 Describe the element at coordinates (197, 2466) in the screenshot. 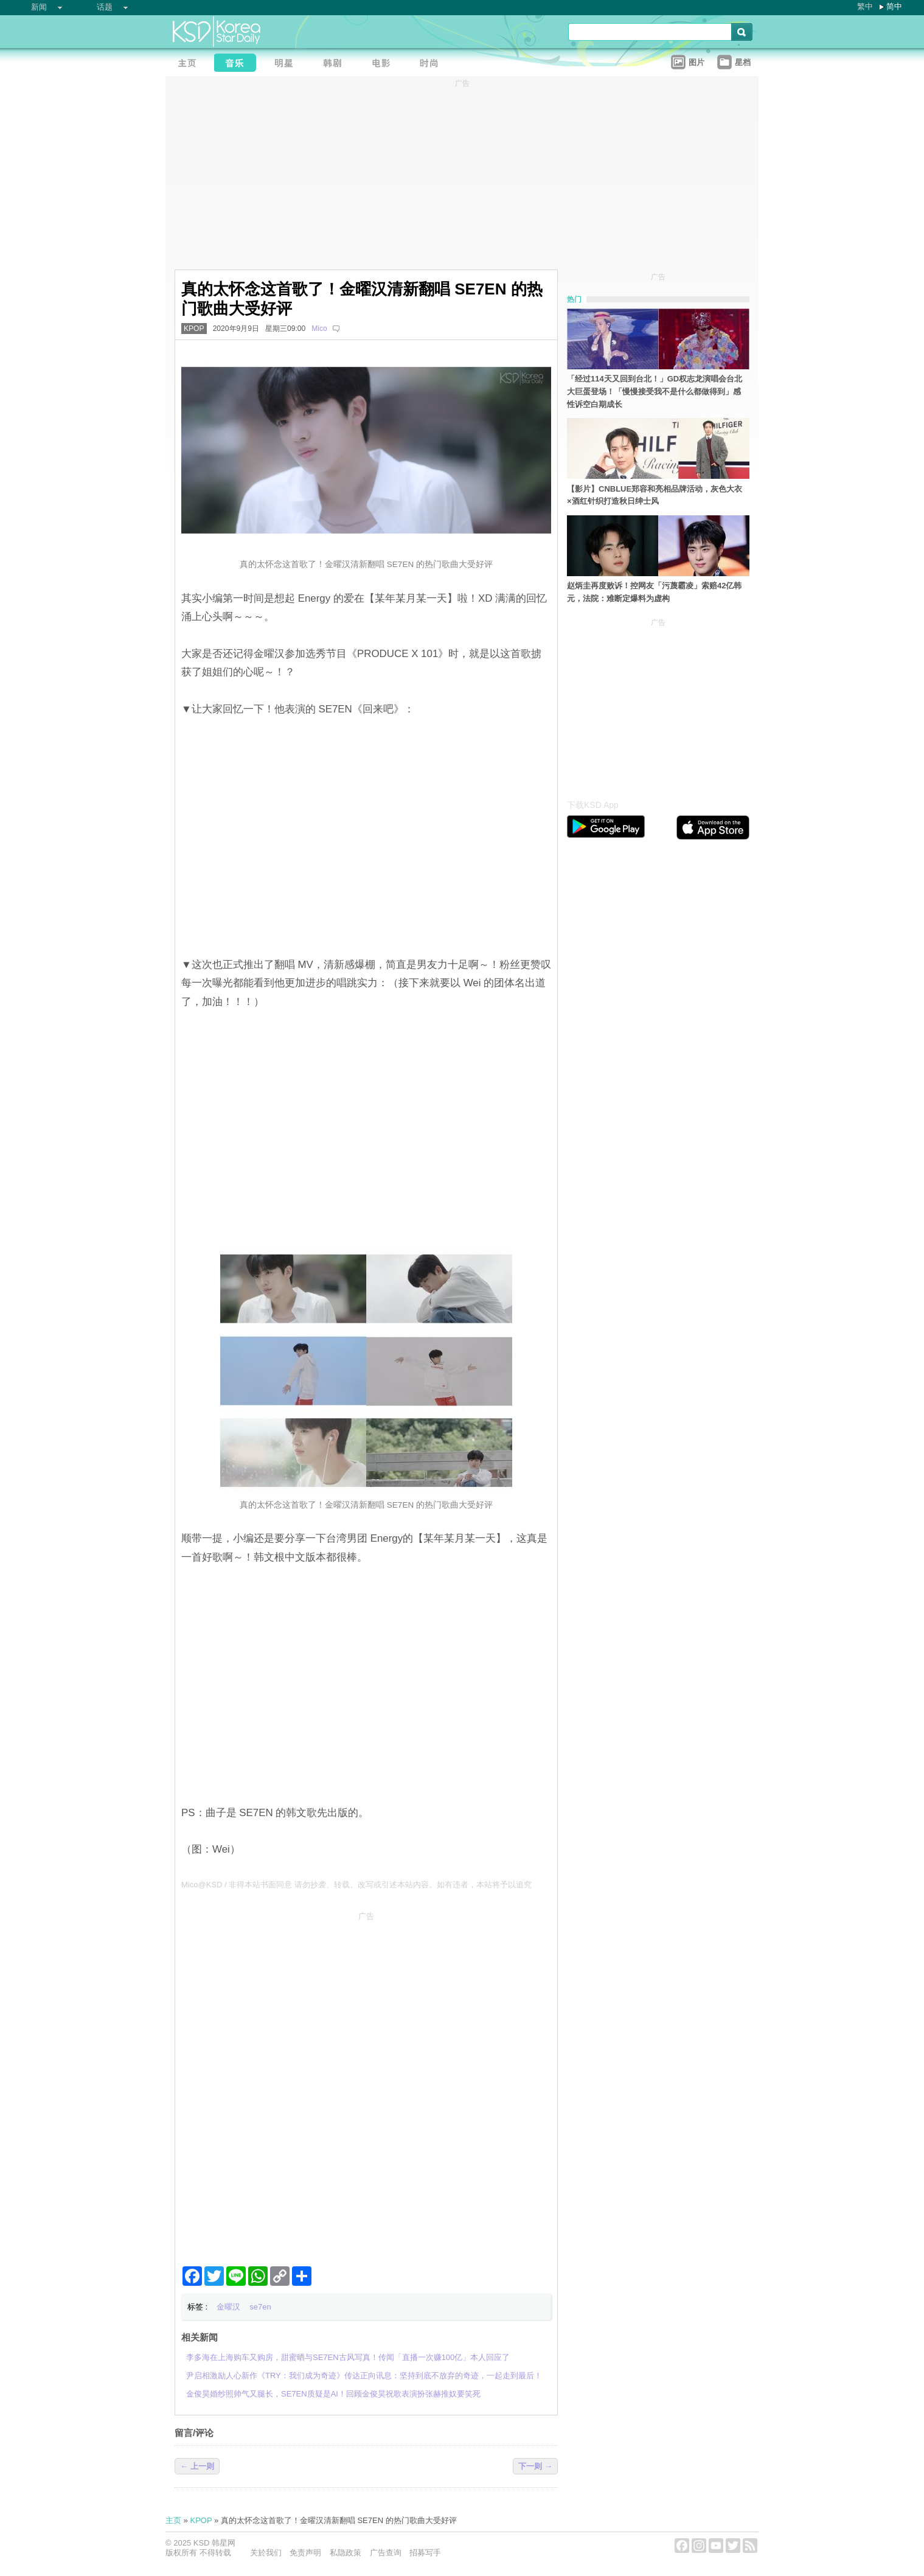

I see `← 上一则` at that location.